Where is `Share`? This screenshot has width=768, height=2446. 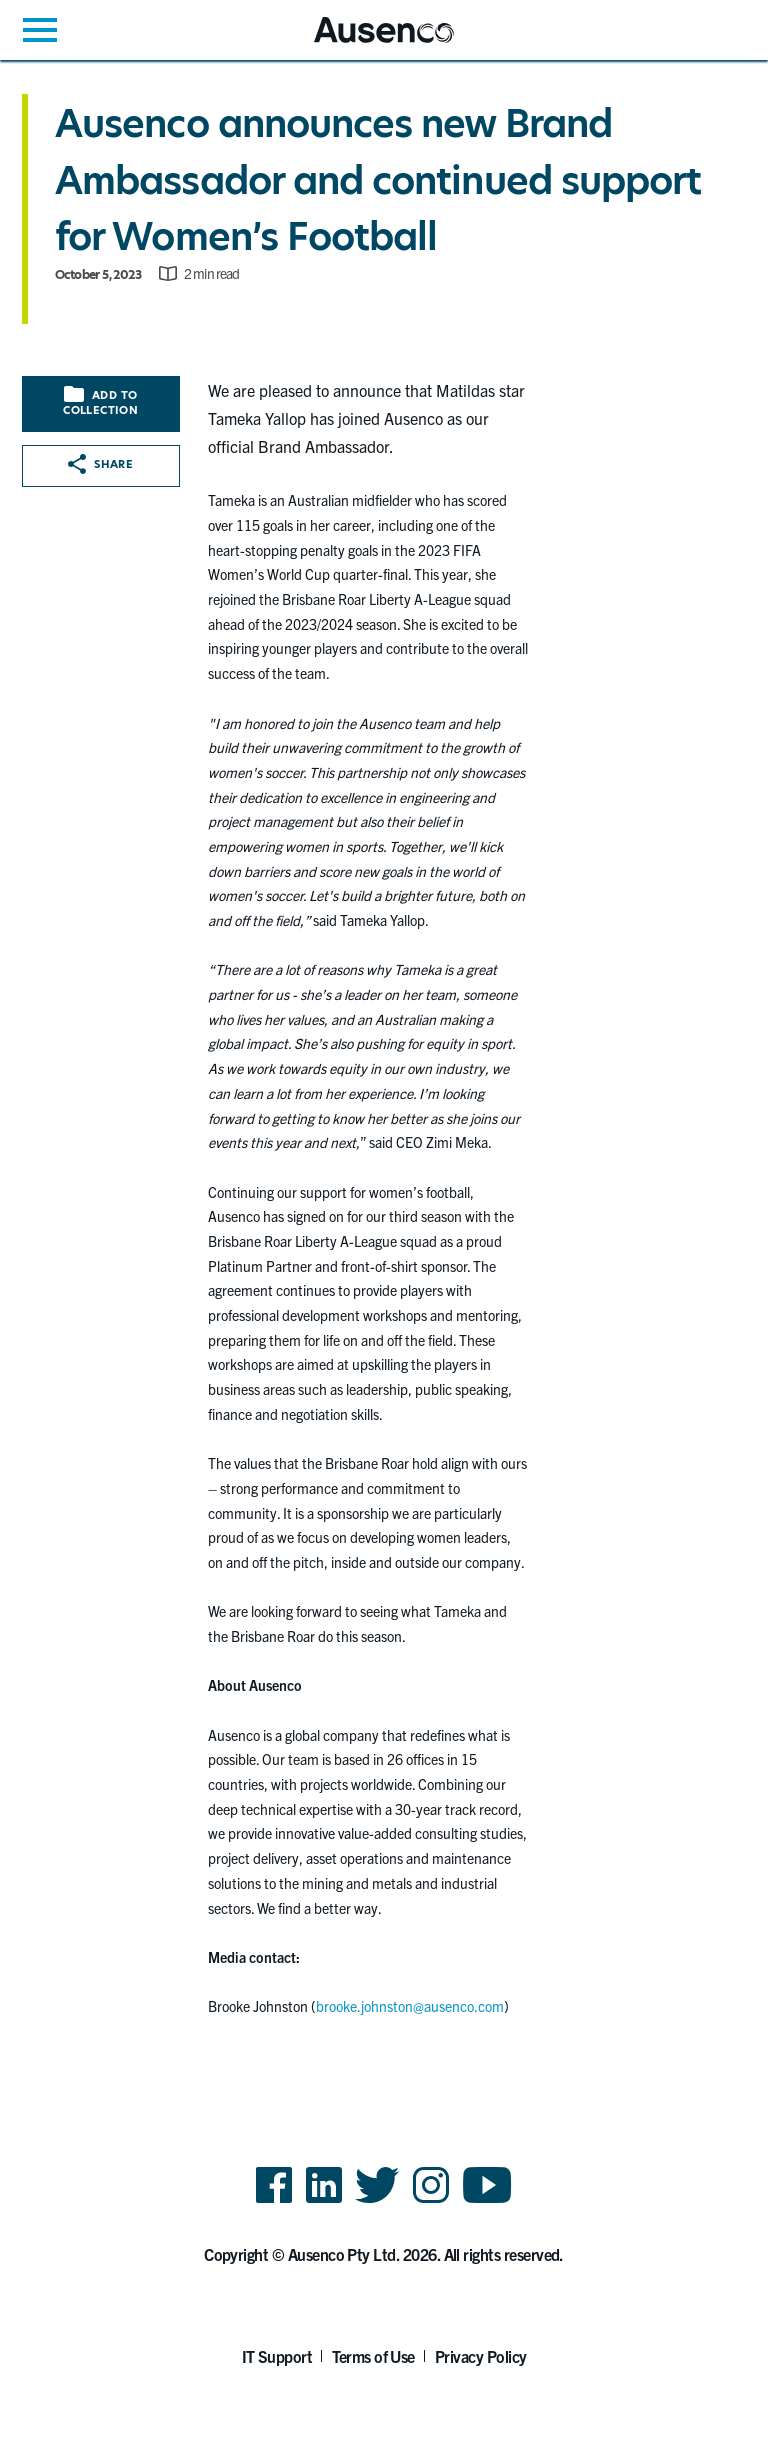 Share is located at coordinates (100, 464).